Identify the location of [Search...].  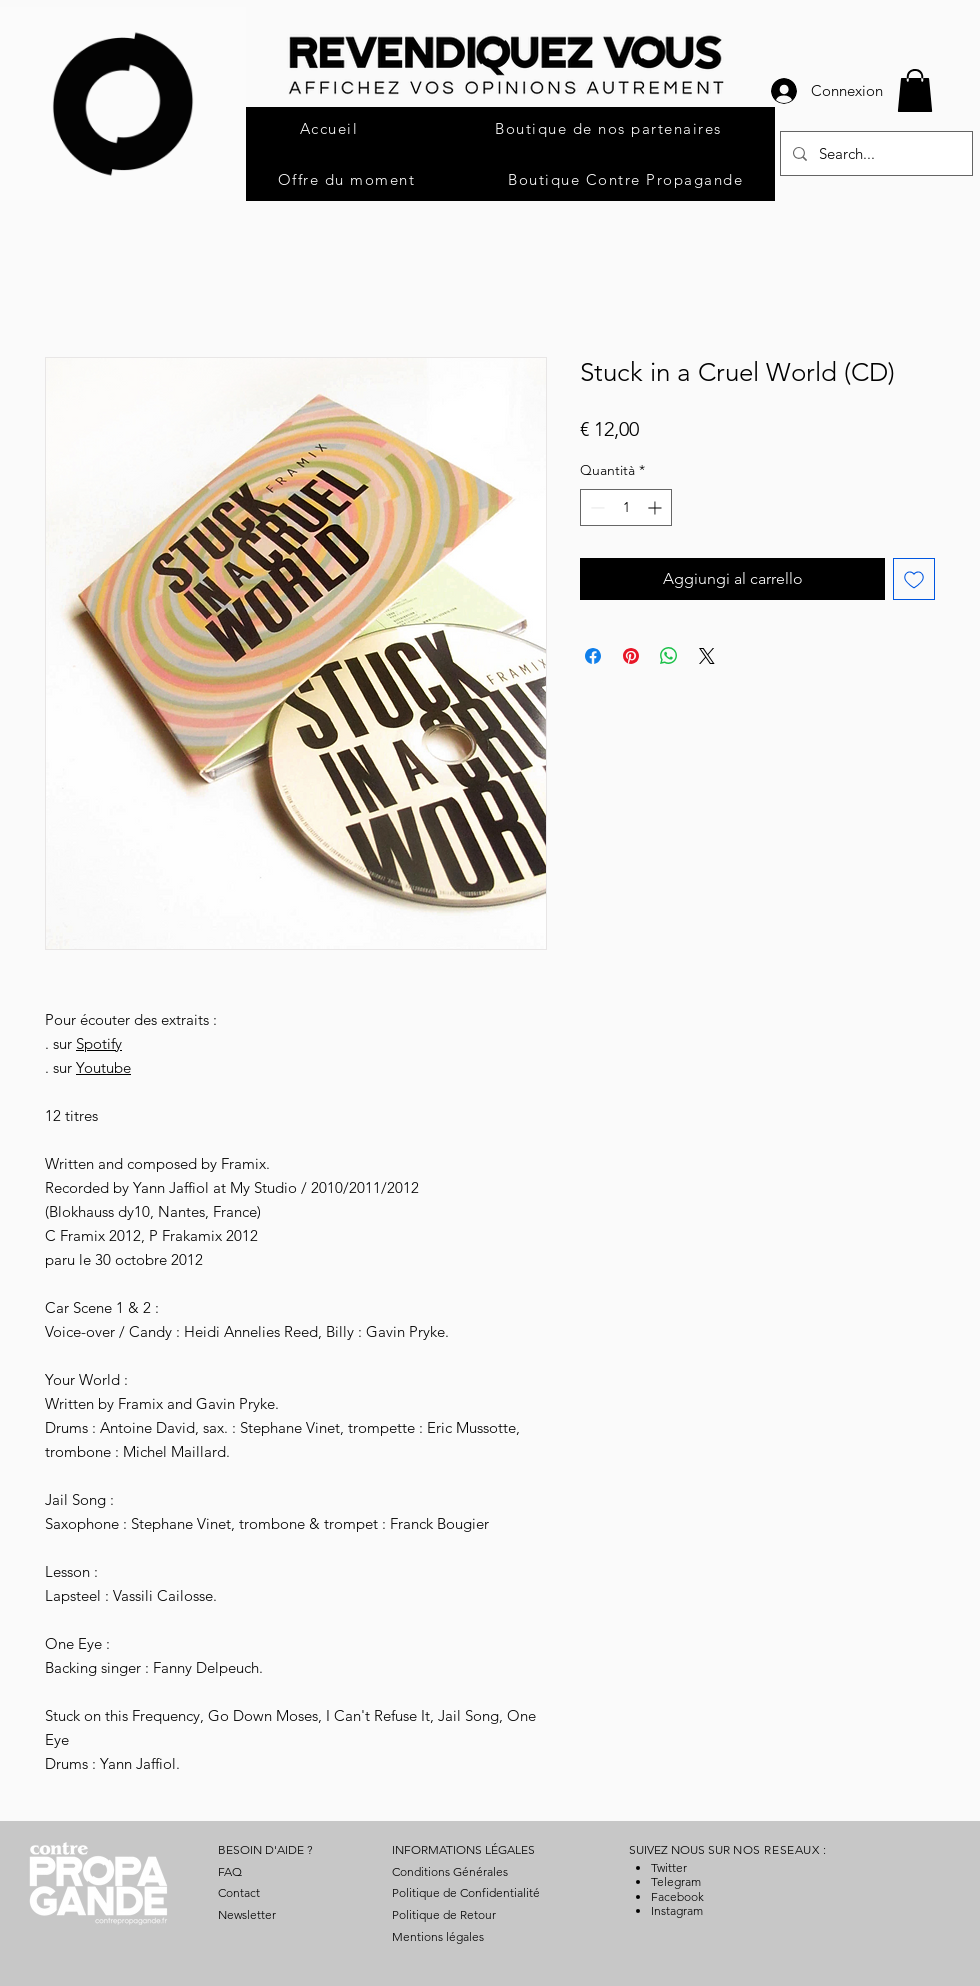
(874, 153).